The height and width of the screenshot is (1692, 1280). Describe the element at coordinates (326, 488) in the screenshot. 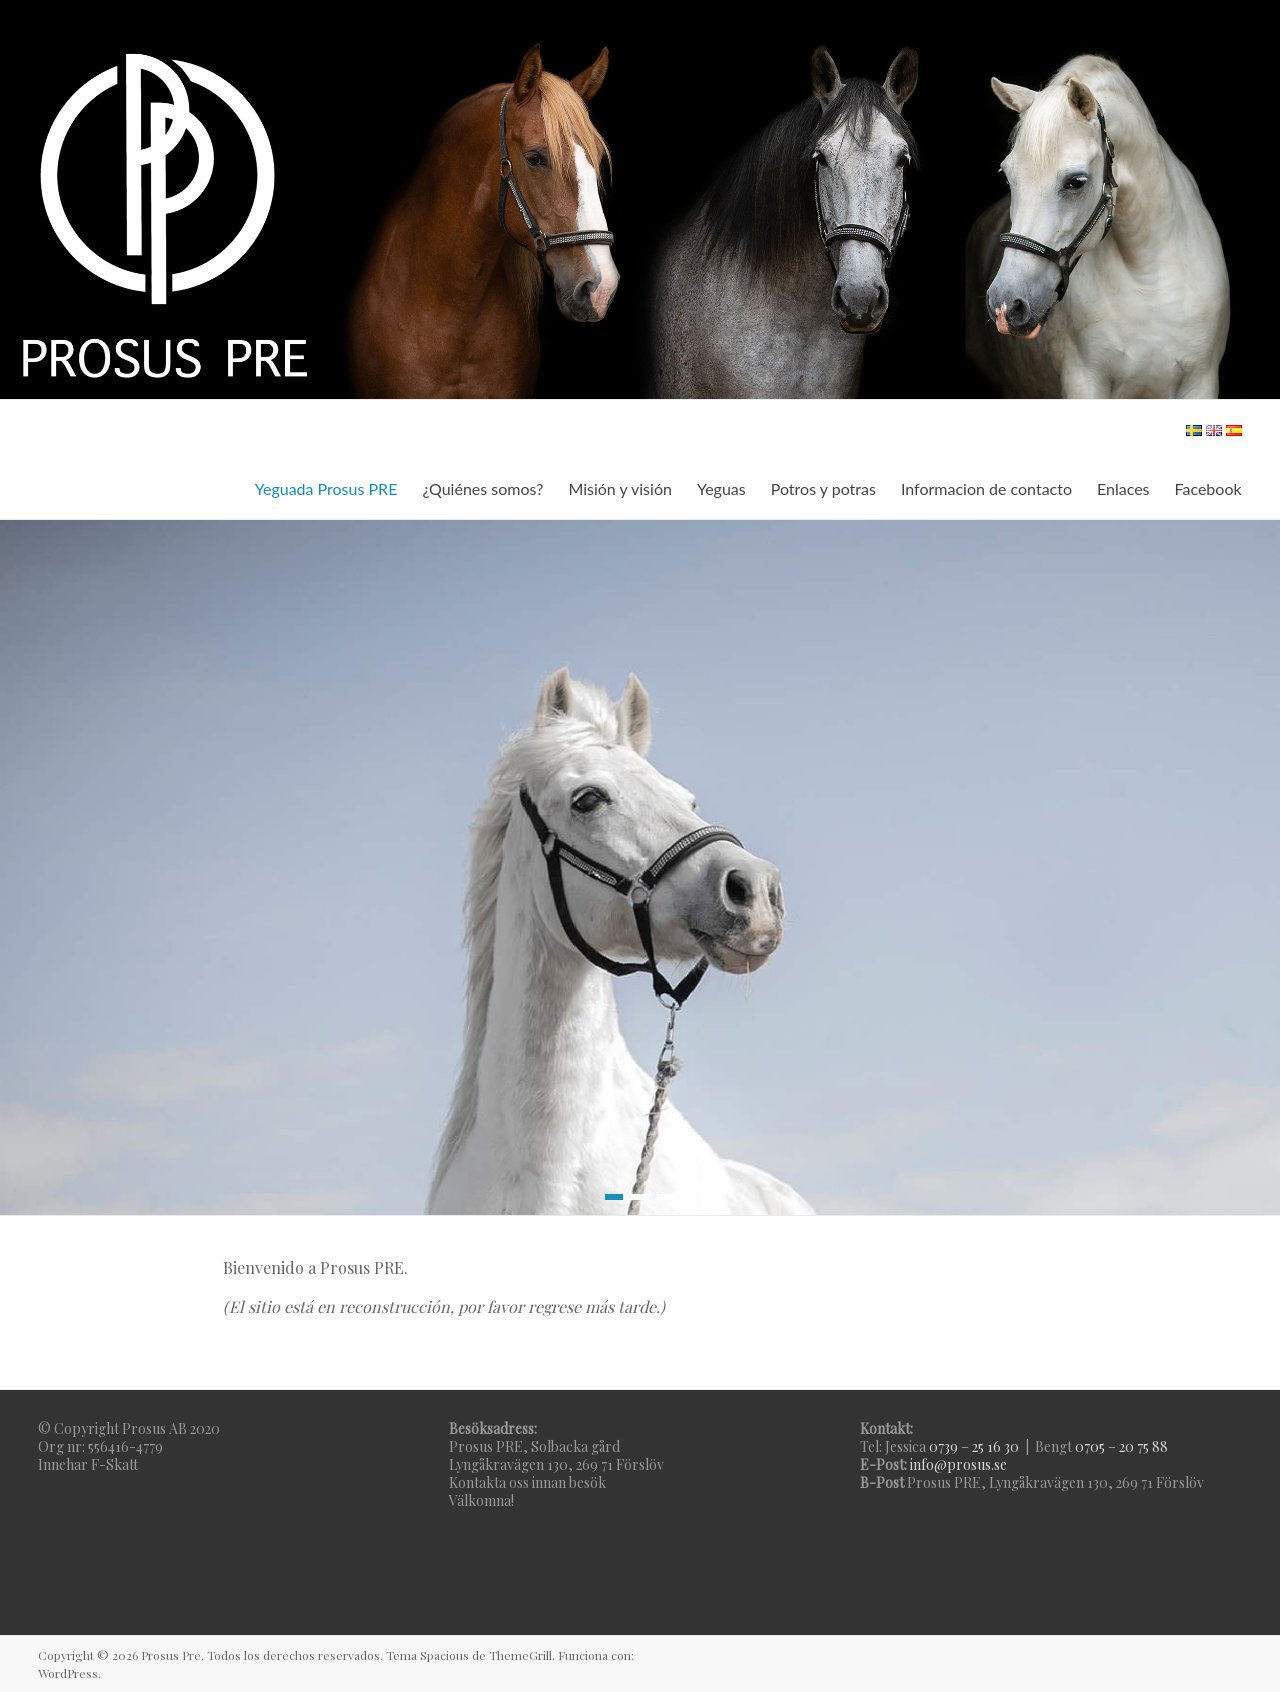

I see `Yeguada Prosus PRE` at that location.